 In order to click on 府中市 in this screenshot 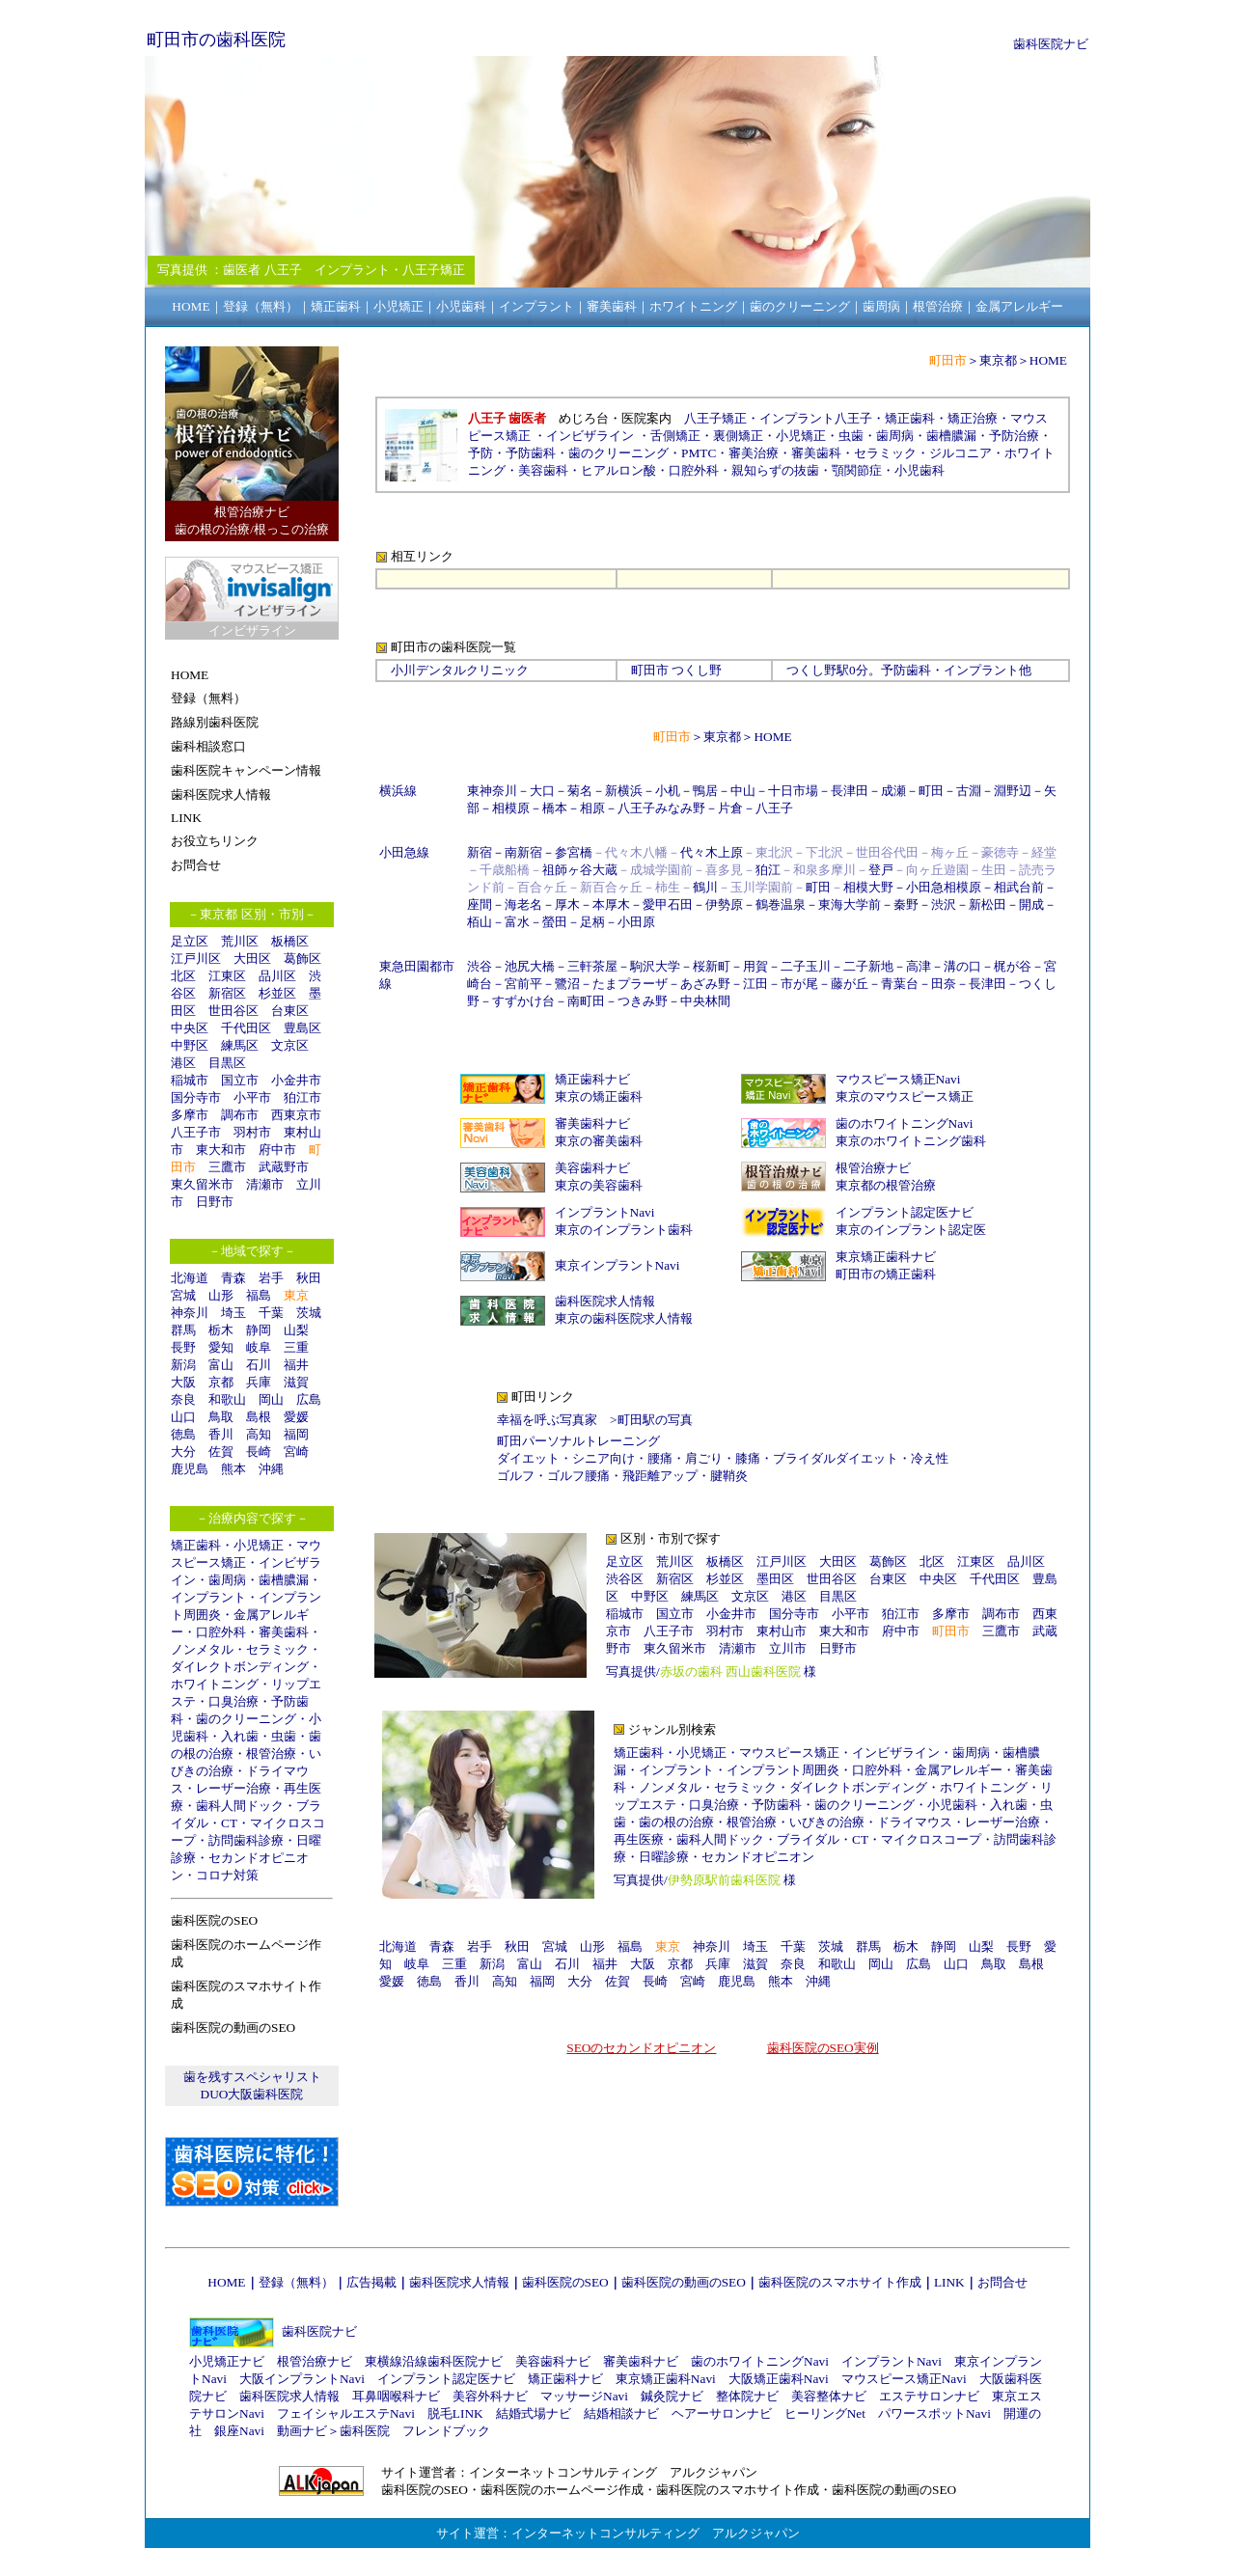, I will do `click(277, 1149)`.